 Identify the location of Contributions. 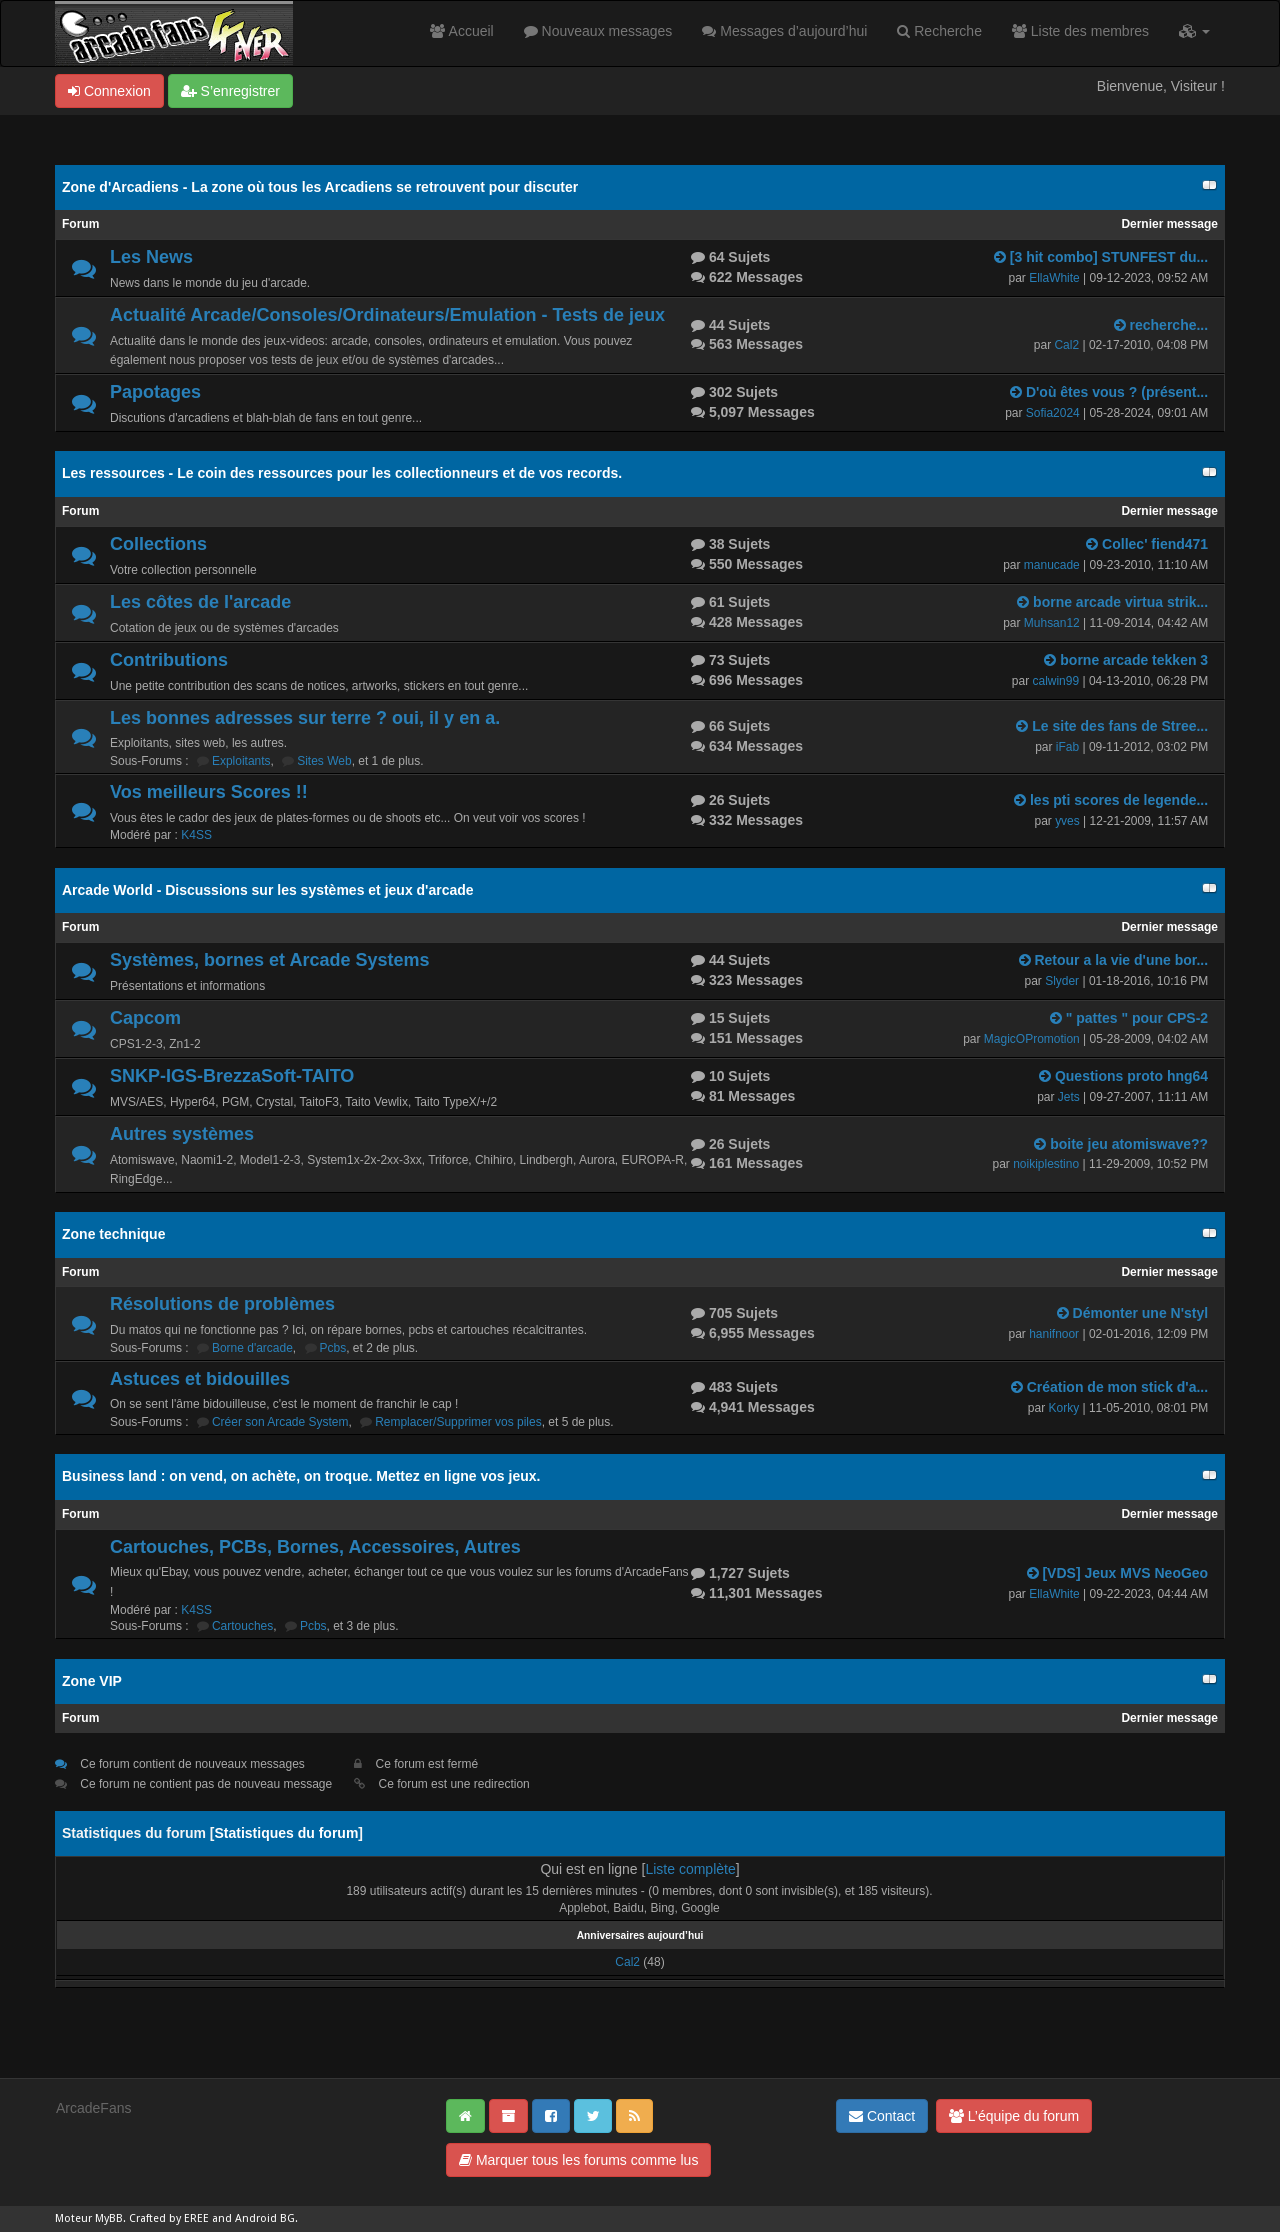
(169, 660).